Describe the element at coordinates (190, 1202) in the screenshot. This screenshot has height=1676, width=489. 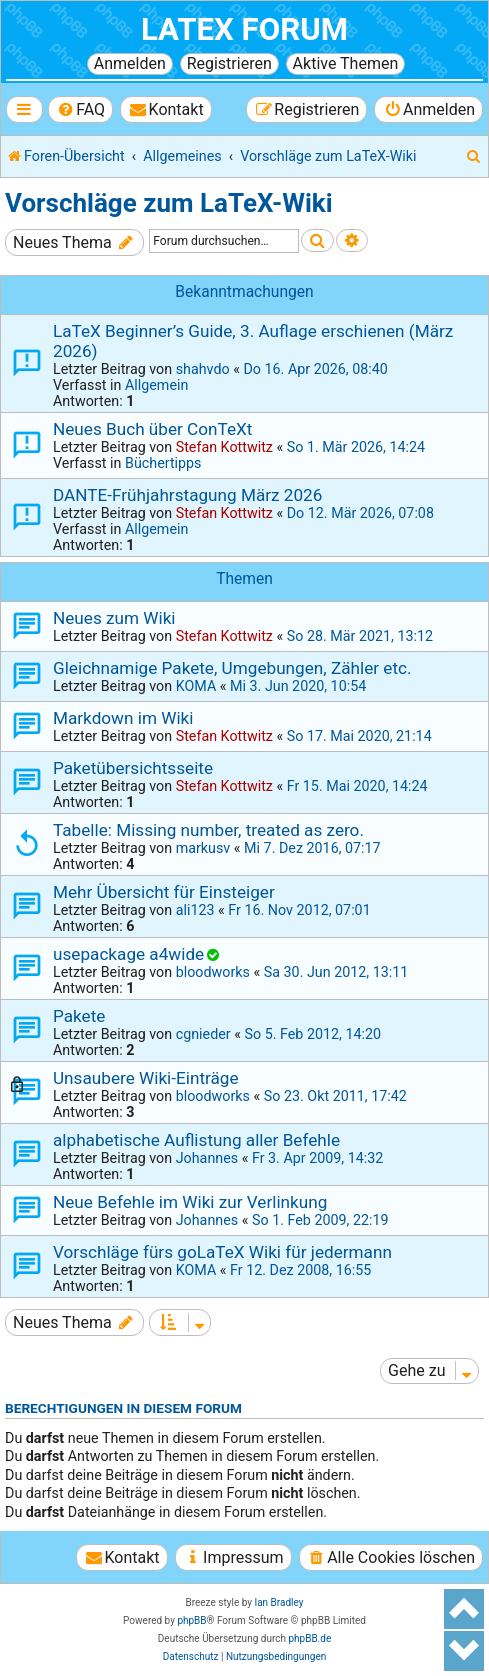
I see `Neue Befehle im Wiki zur Verlinkung` at that location.